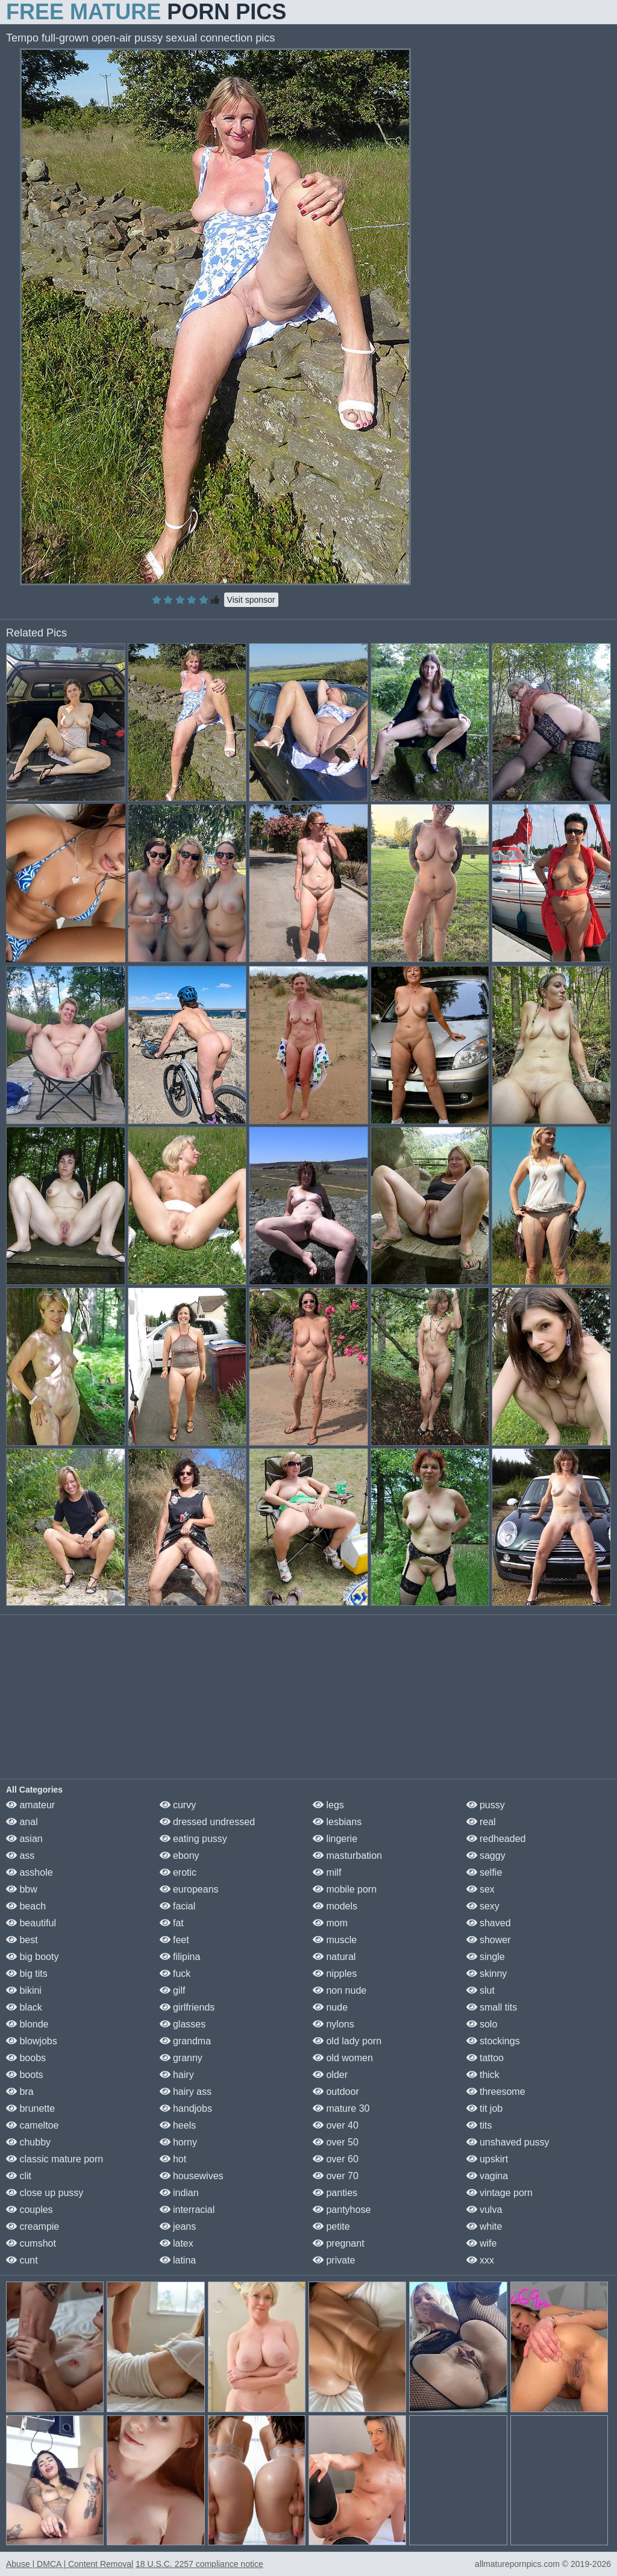 This screenshot has height=2576, width=617. What do you see at coordinates (31, 2041) in the screenshot?
I see `blowjobs` at bounding box center [31, 2041].